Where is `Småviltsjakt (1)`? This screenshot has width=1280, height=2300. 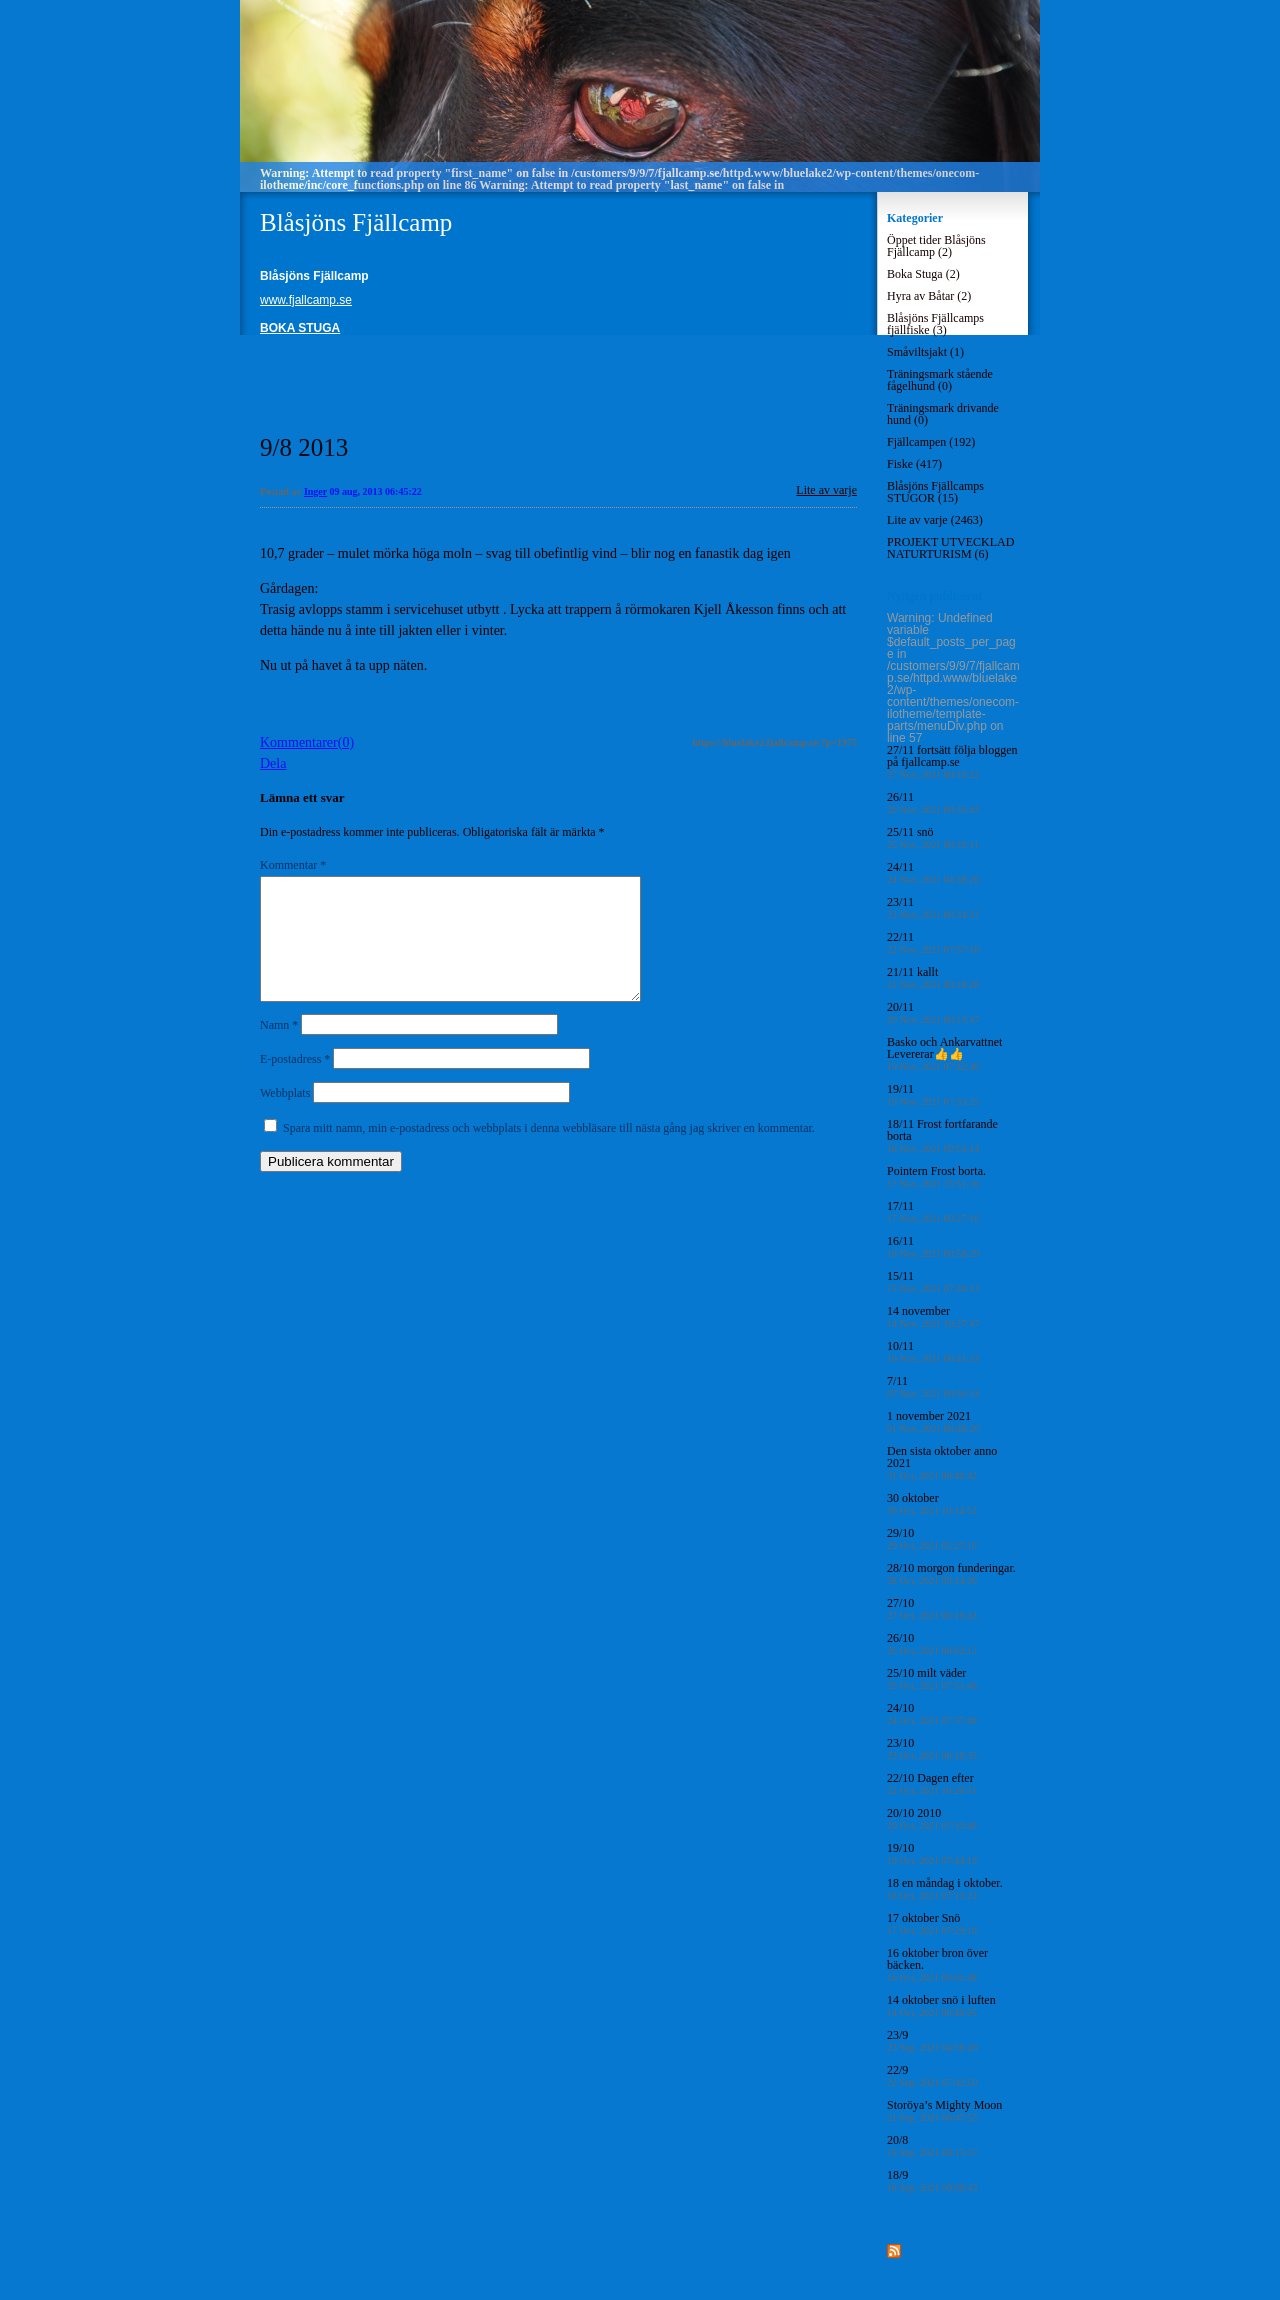
Småviltsjakt (1) is located at coordinates (925, 352).